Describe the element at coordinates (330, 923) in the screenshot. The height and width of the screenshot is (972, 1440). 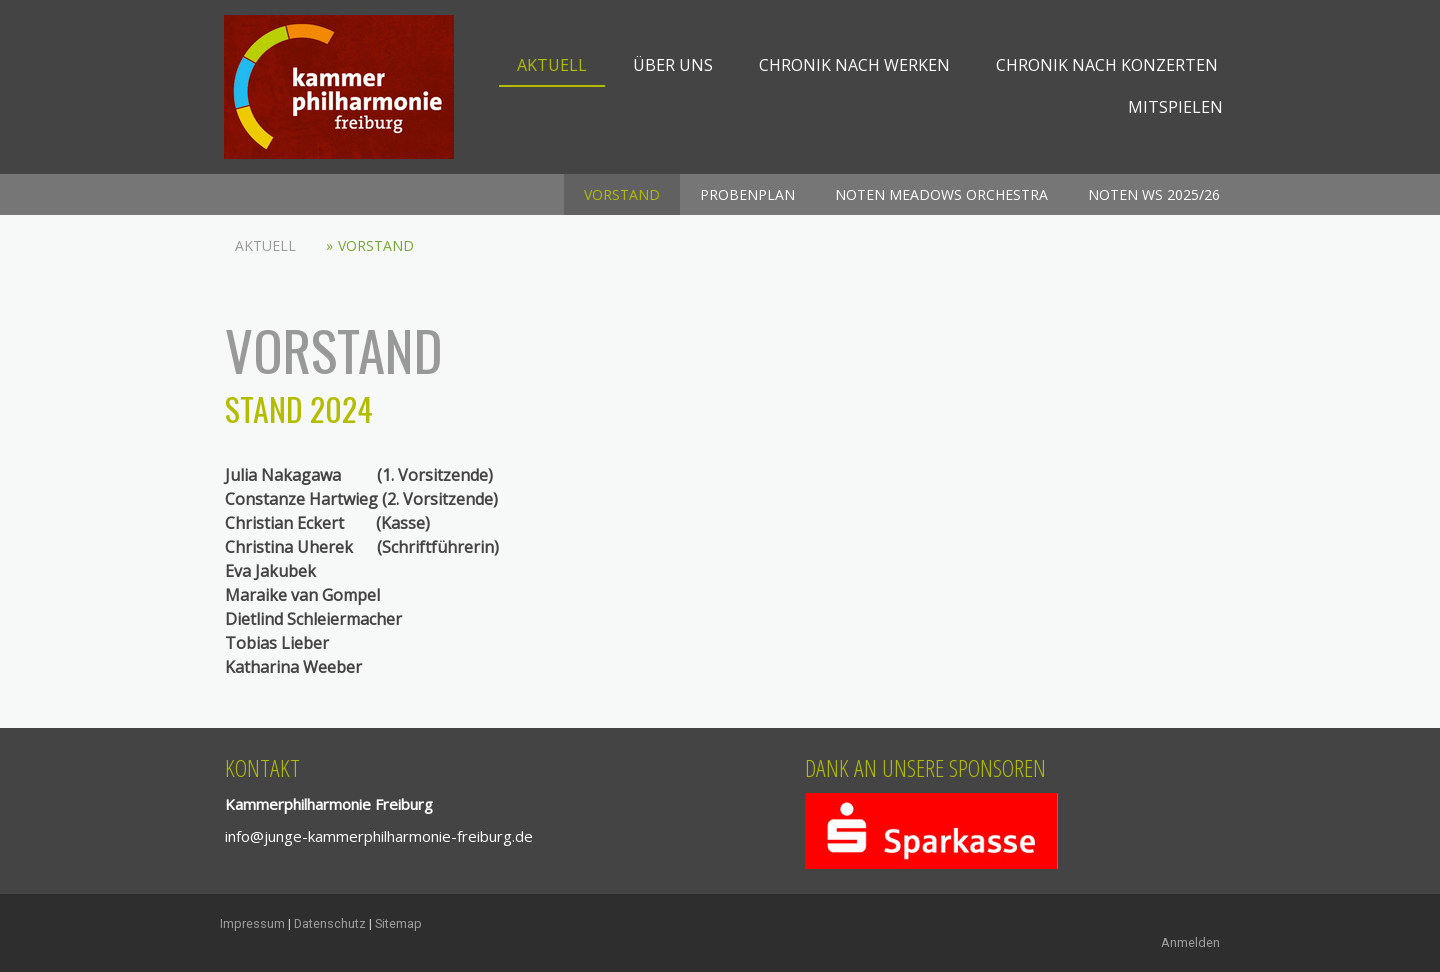
I see `Datenschutz` at that location.